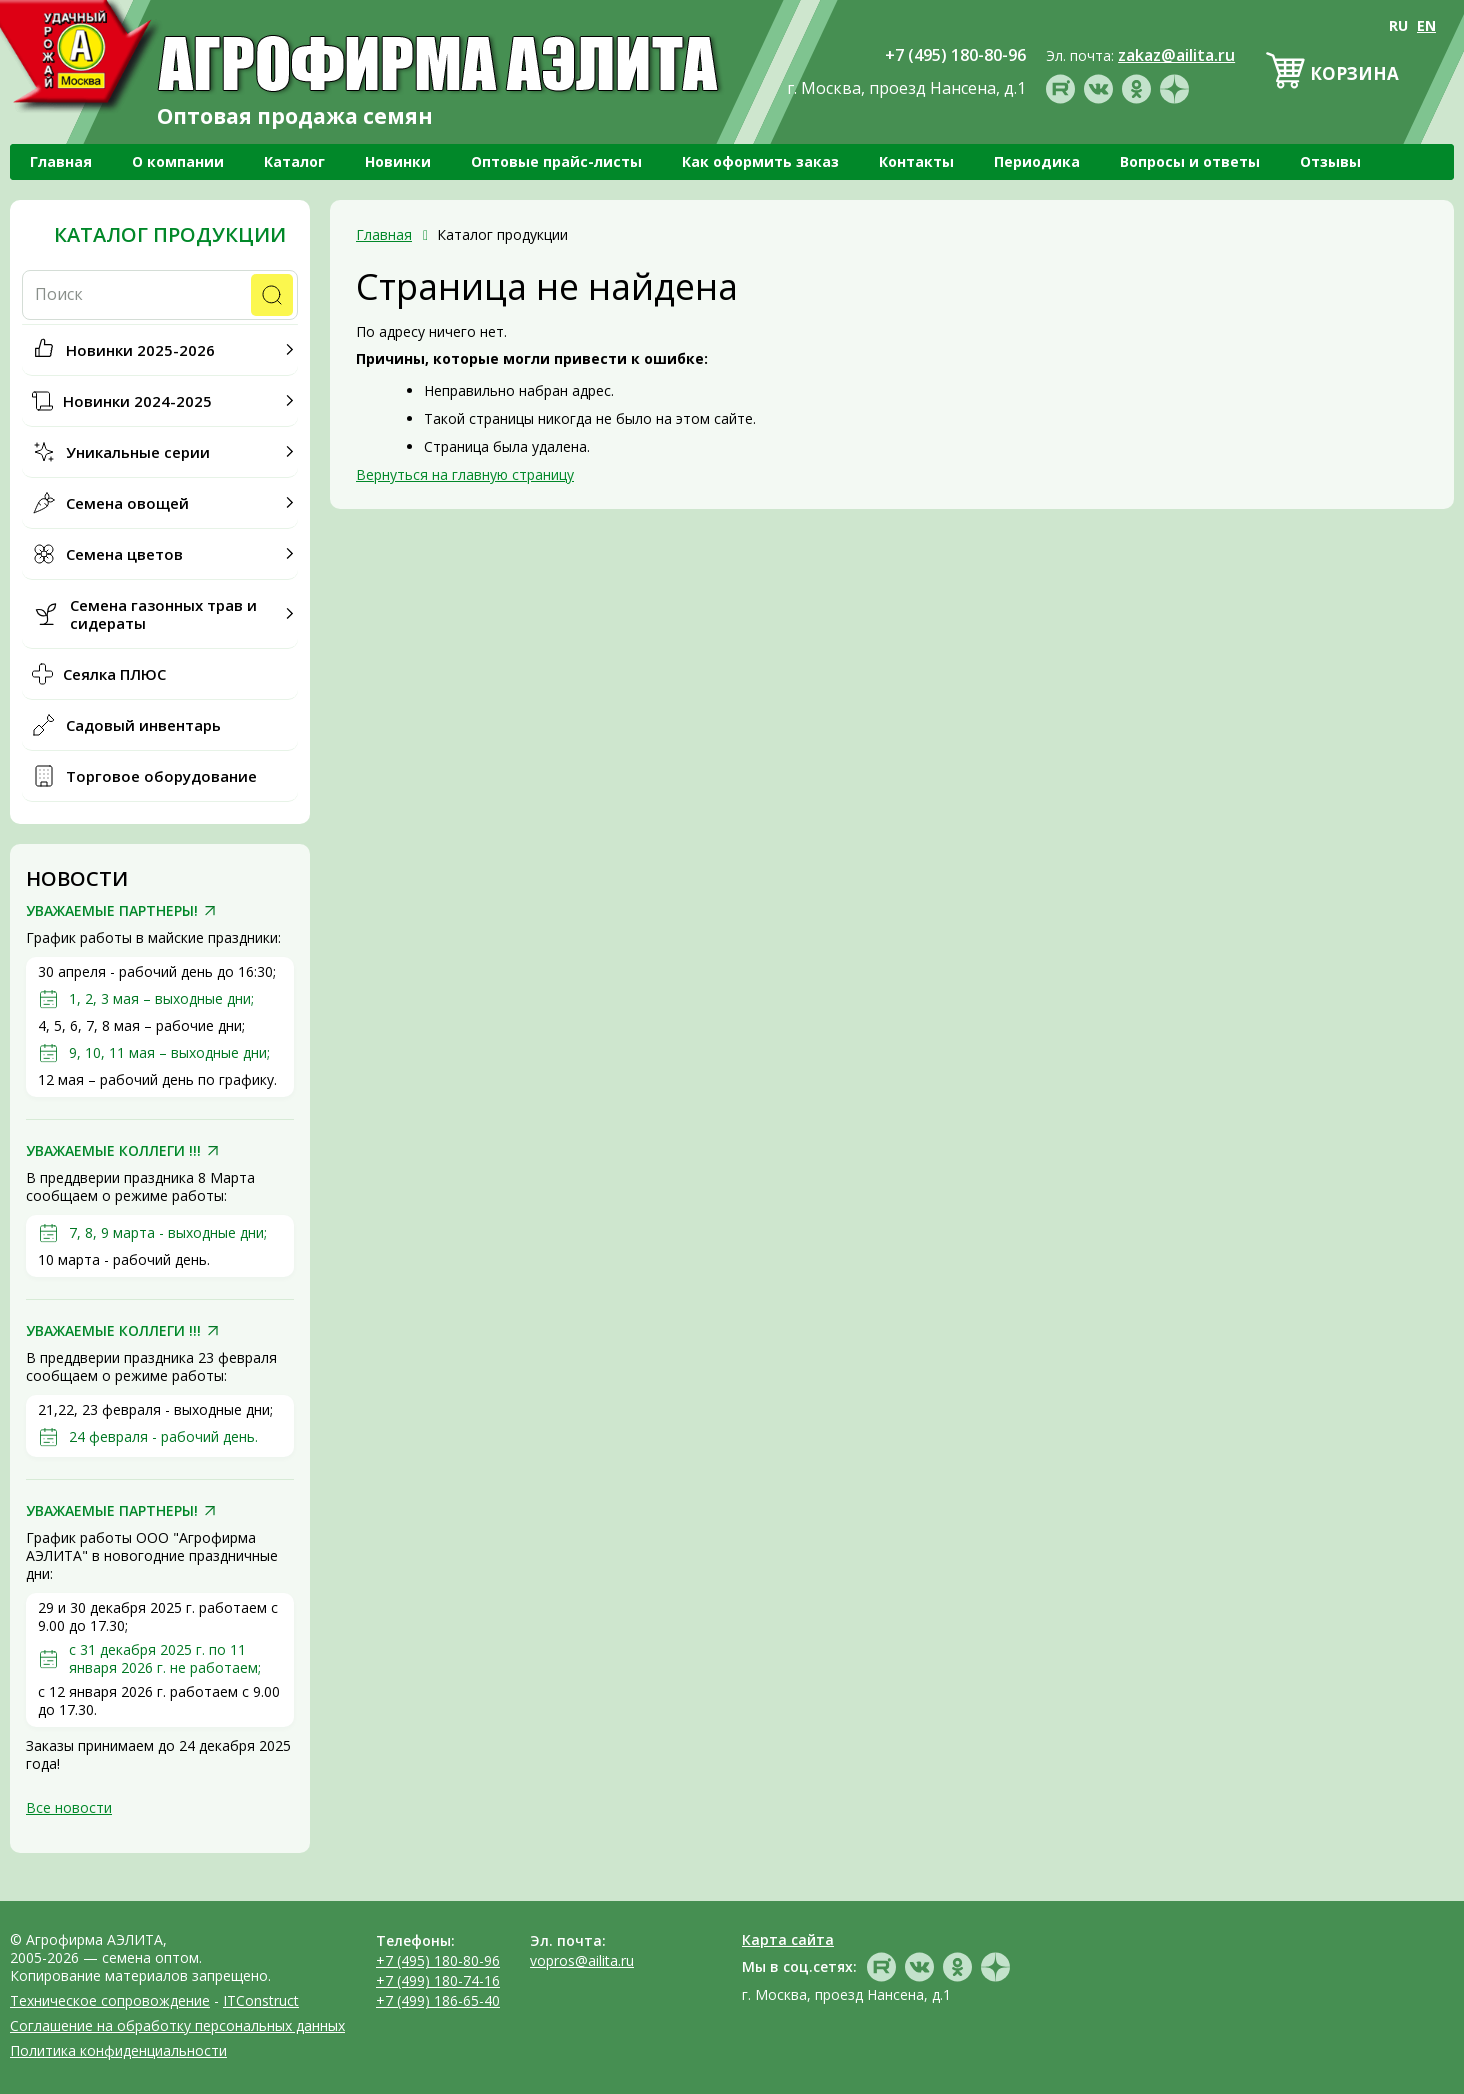 The image size is (1464, 2094). I want to click on Карта сайта, so click(788, 1939).